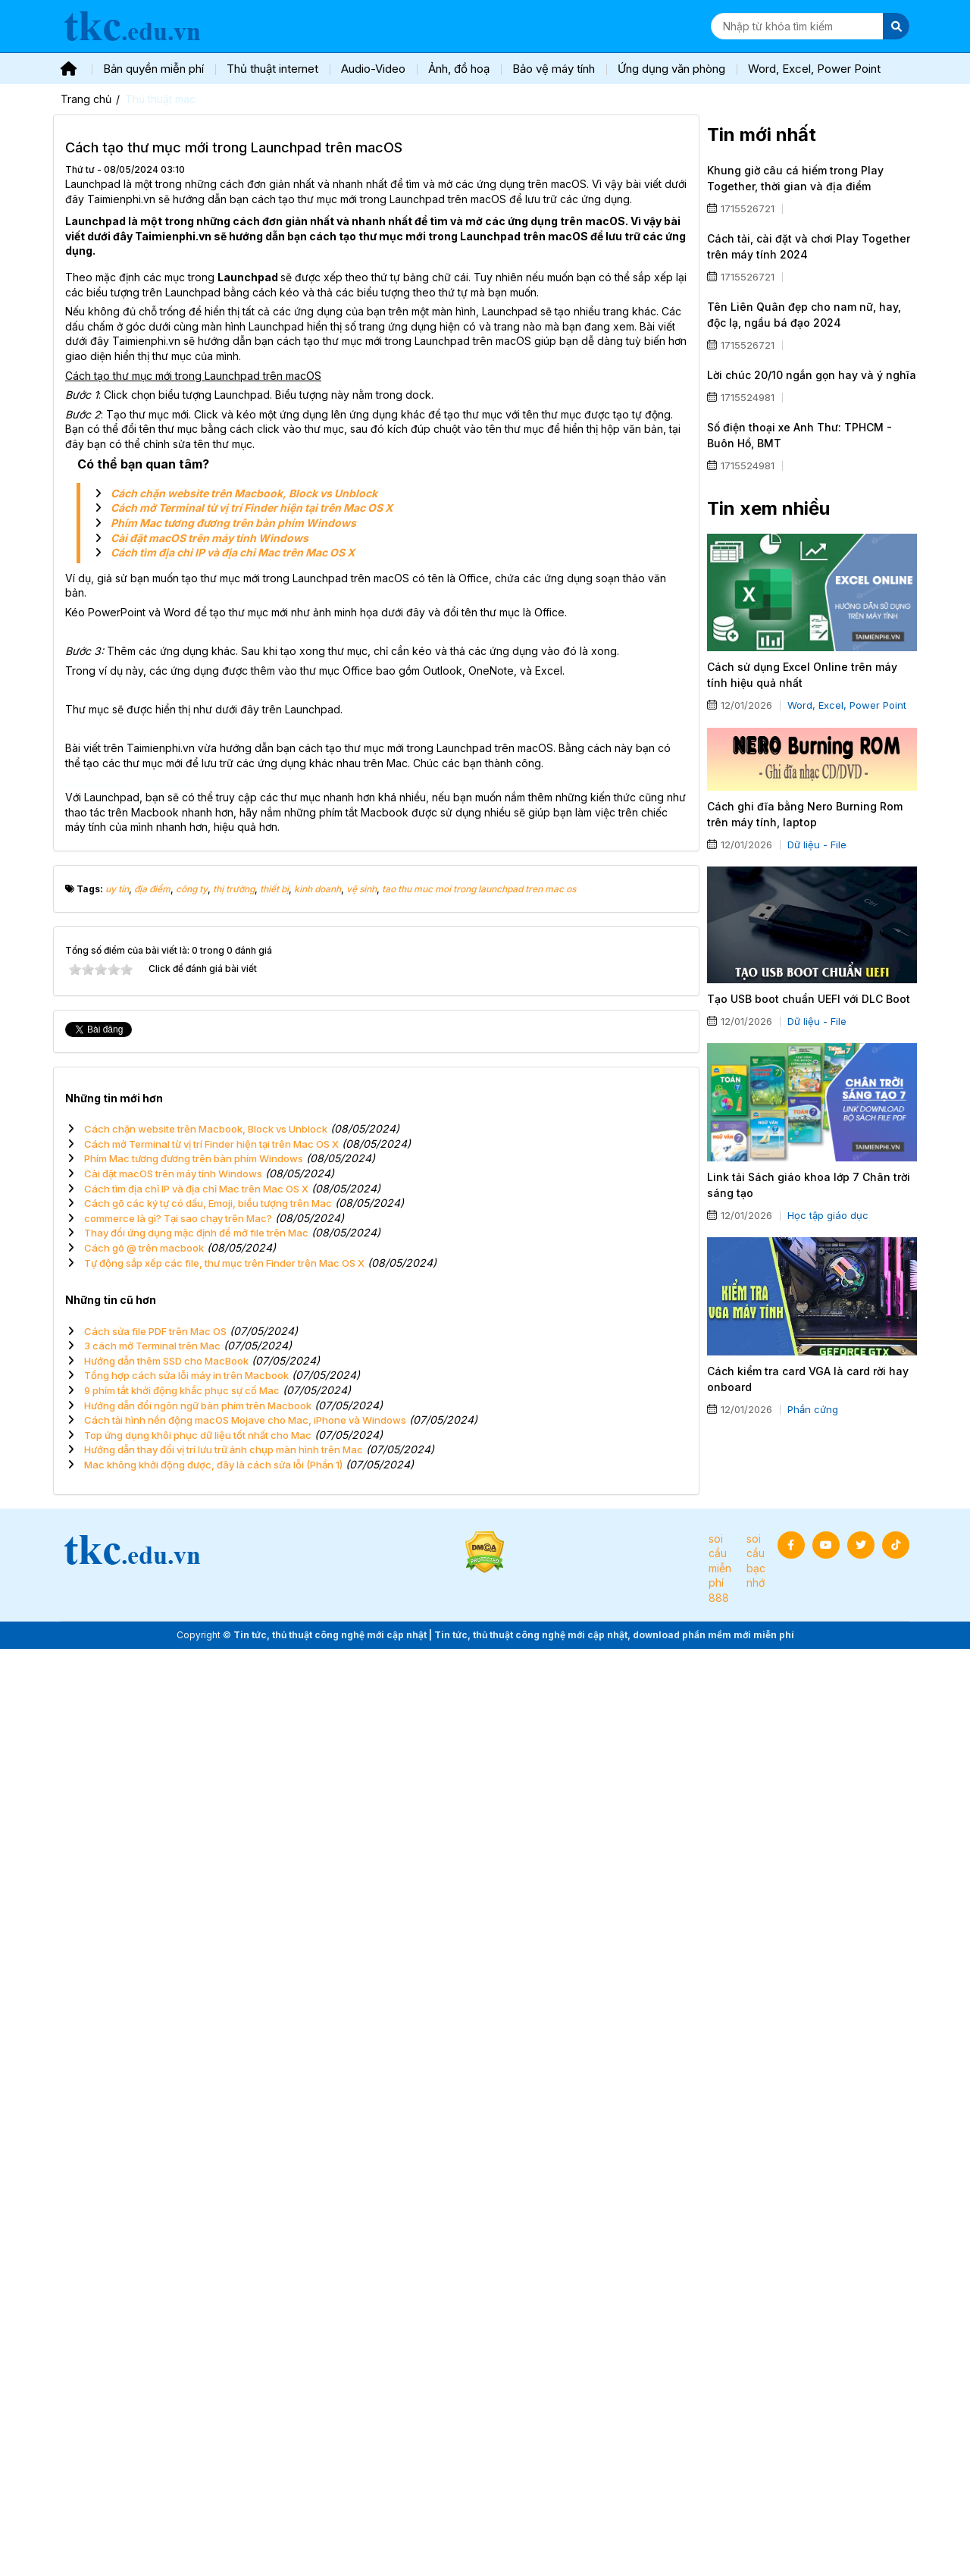 The image size is (970, 2576). Describe the element at coordinates (244, 493) in the screenshot. I see `Cách chặn website trên Macbook, Block vs Unblock` at that location.